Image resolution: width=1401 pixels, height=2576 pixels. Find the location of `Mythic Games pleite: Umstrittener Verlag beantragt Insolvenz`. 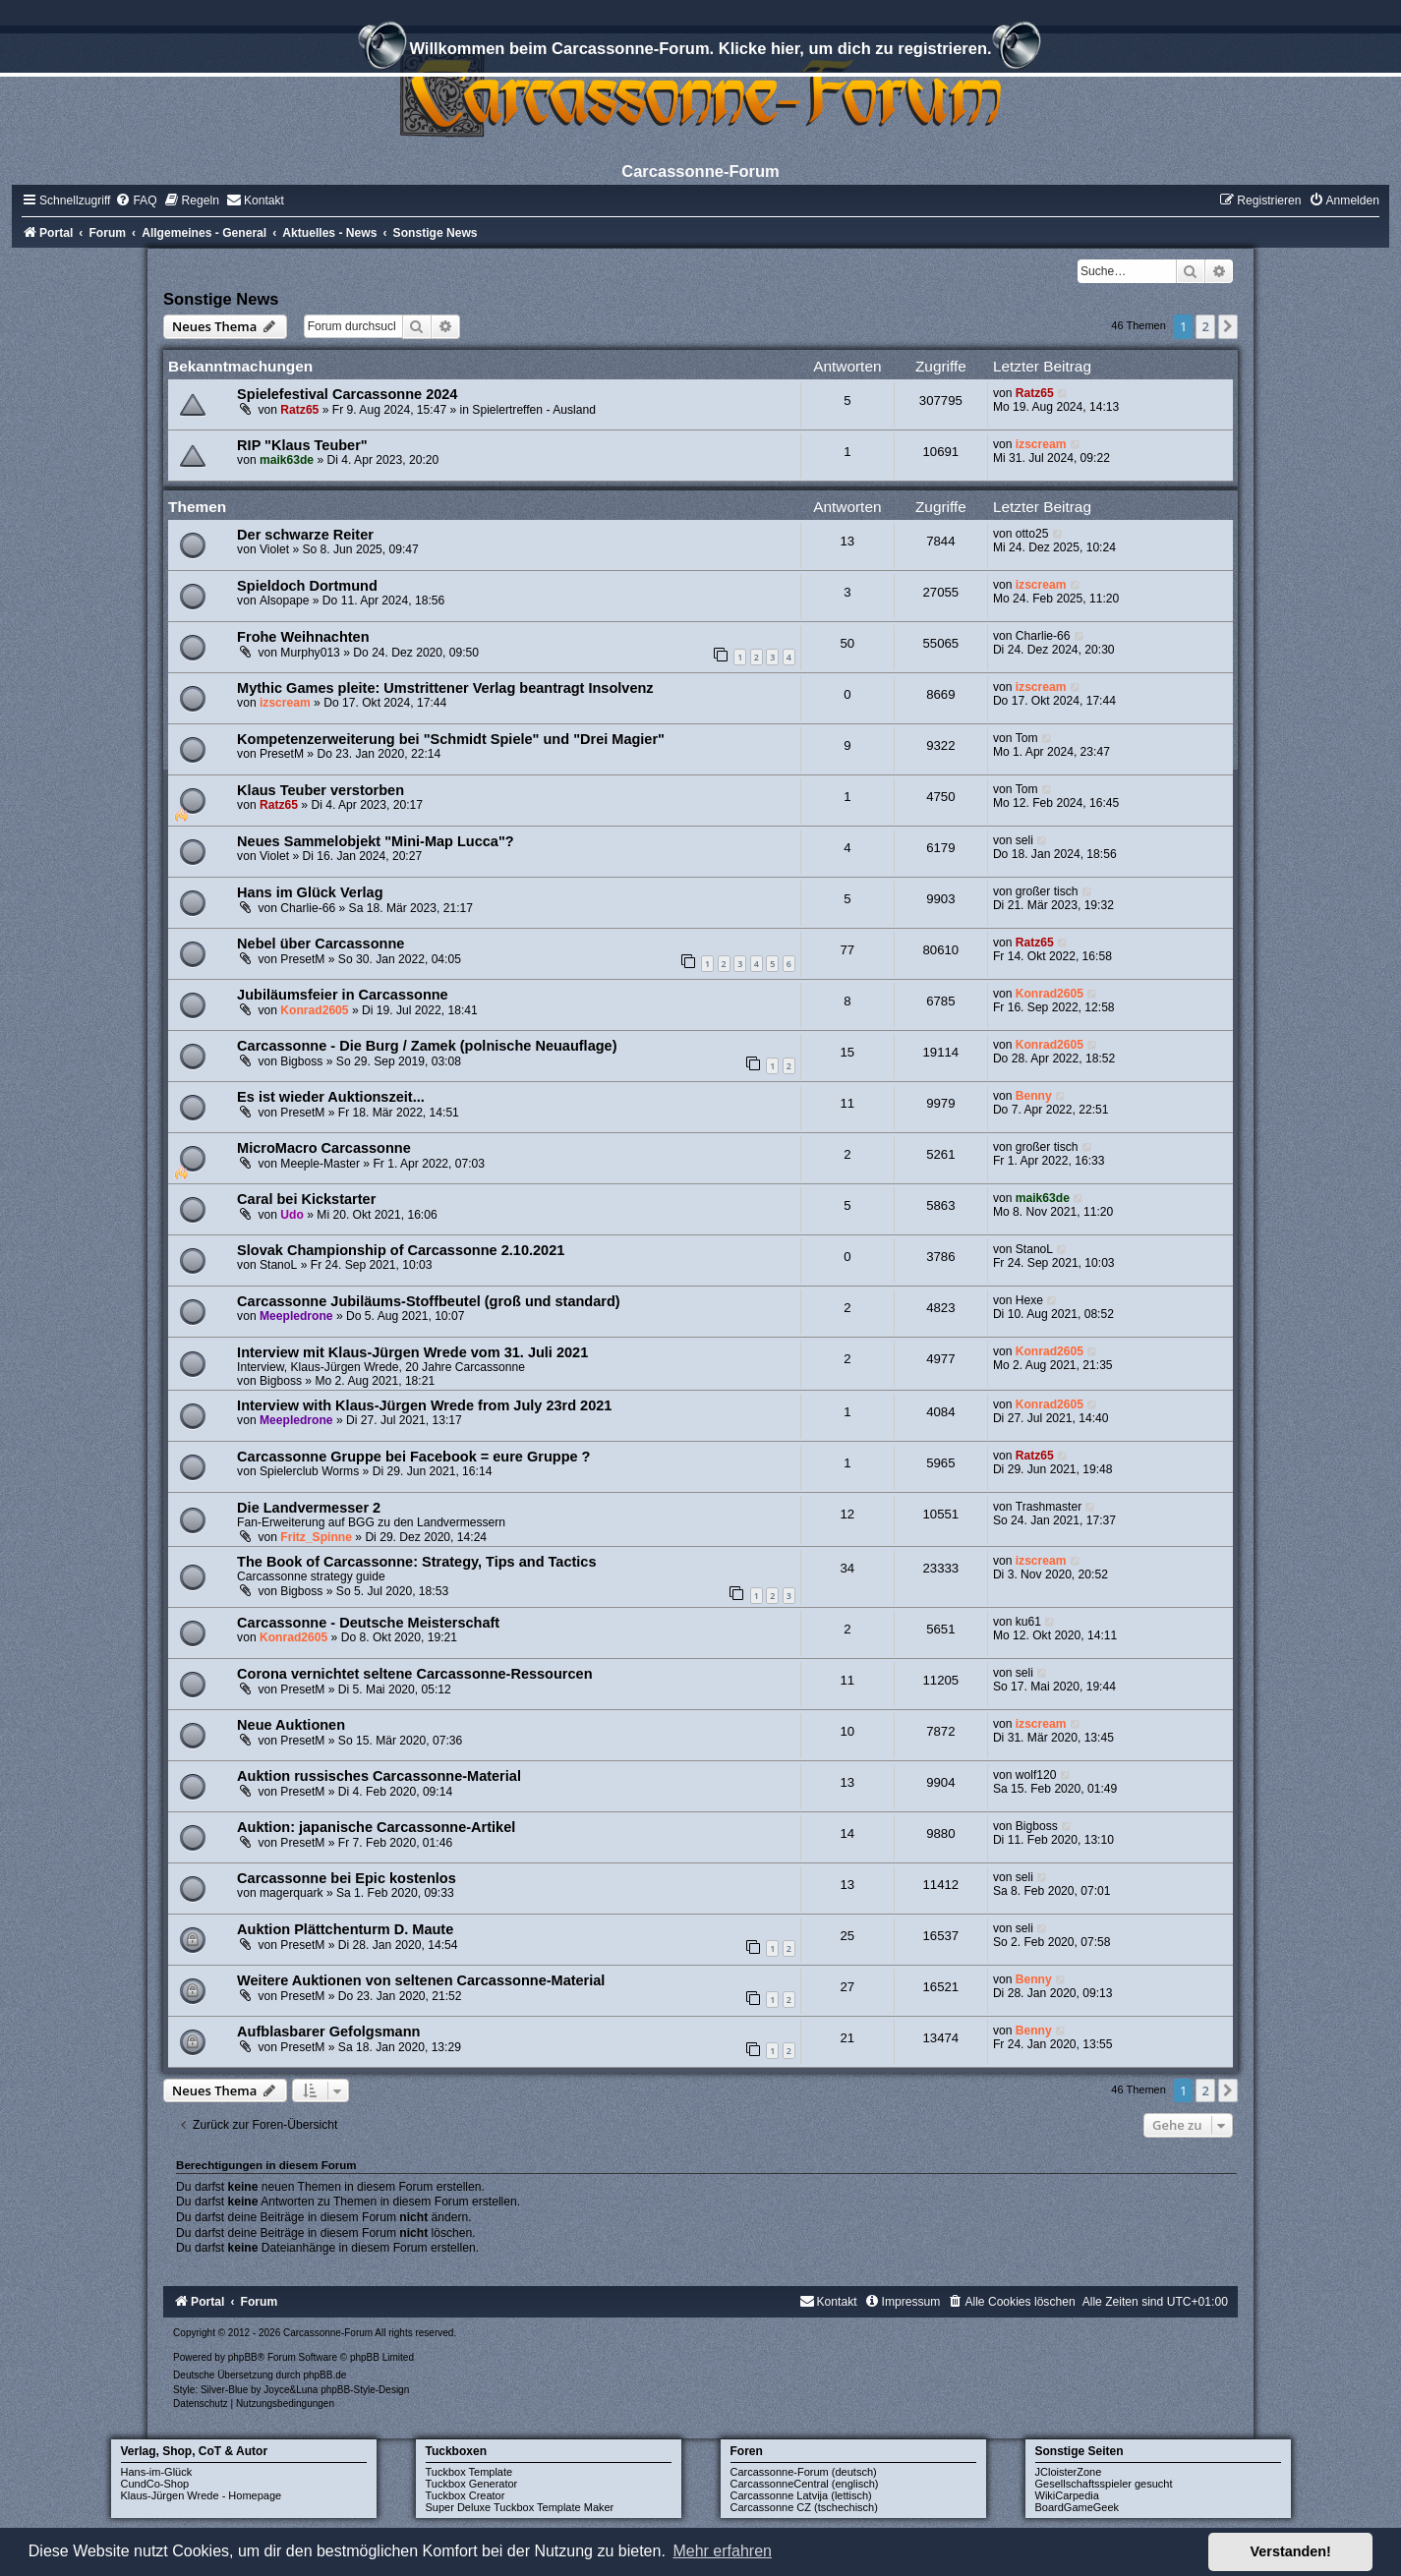

Mythic Games pleite: Umstrittener Verlag beantragt Insolvenz is located at coordinates (445, 688).